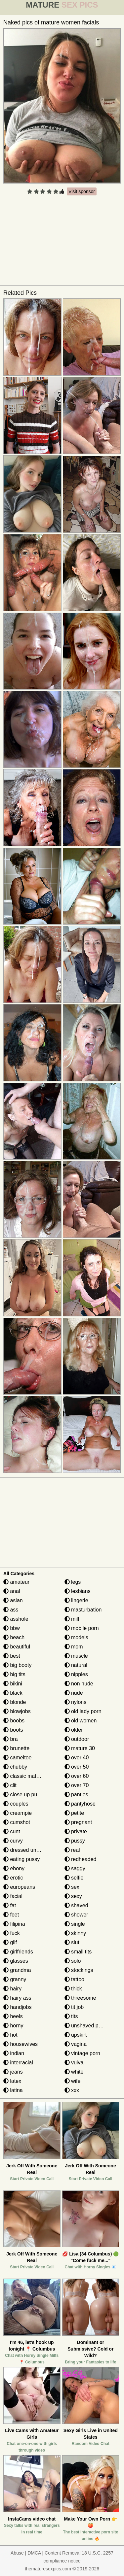 The height and width of the screenshot is (2576, 124). What do you see at coordinates (76, 1914) in the screenshot?
I see `shower` at bounding box center [76, 1914].